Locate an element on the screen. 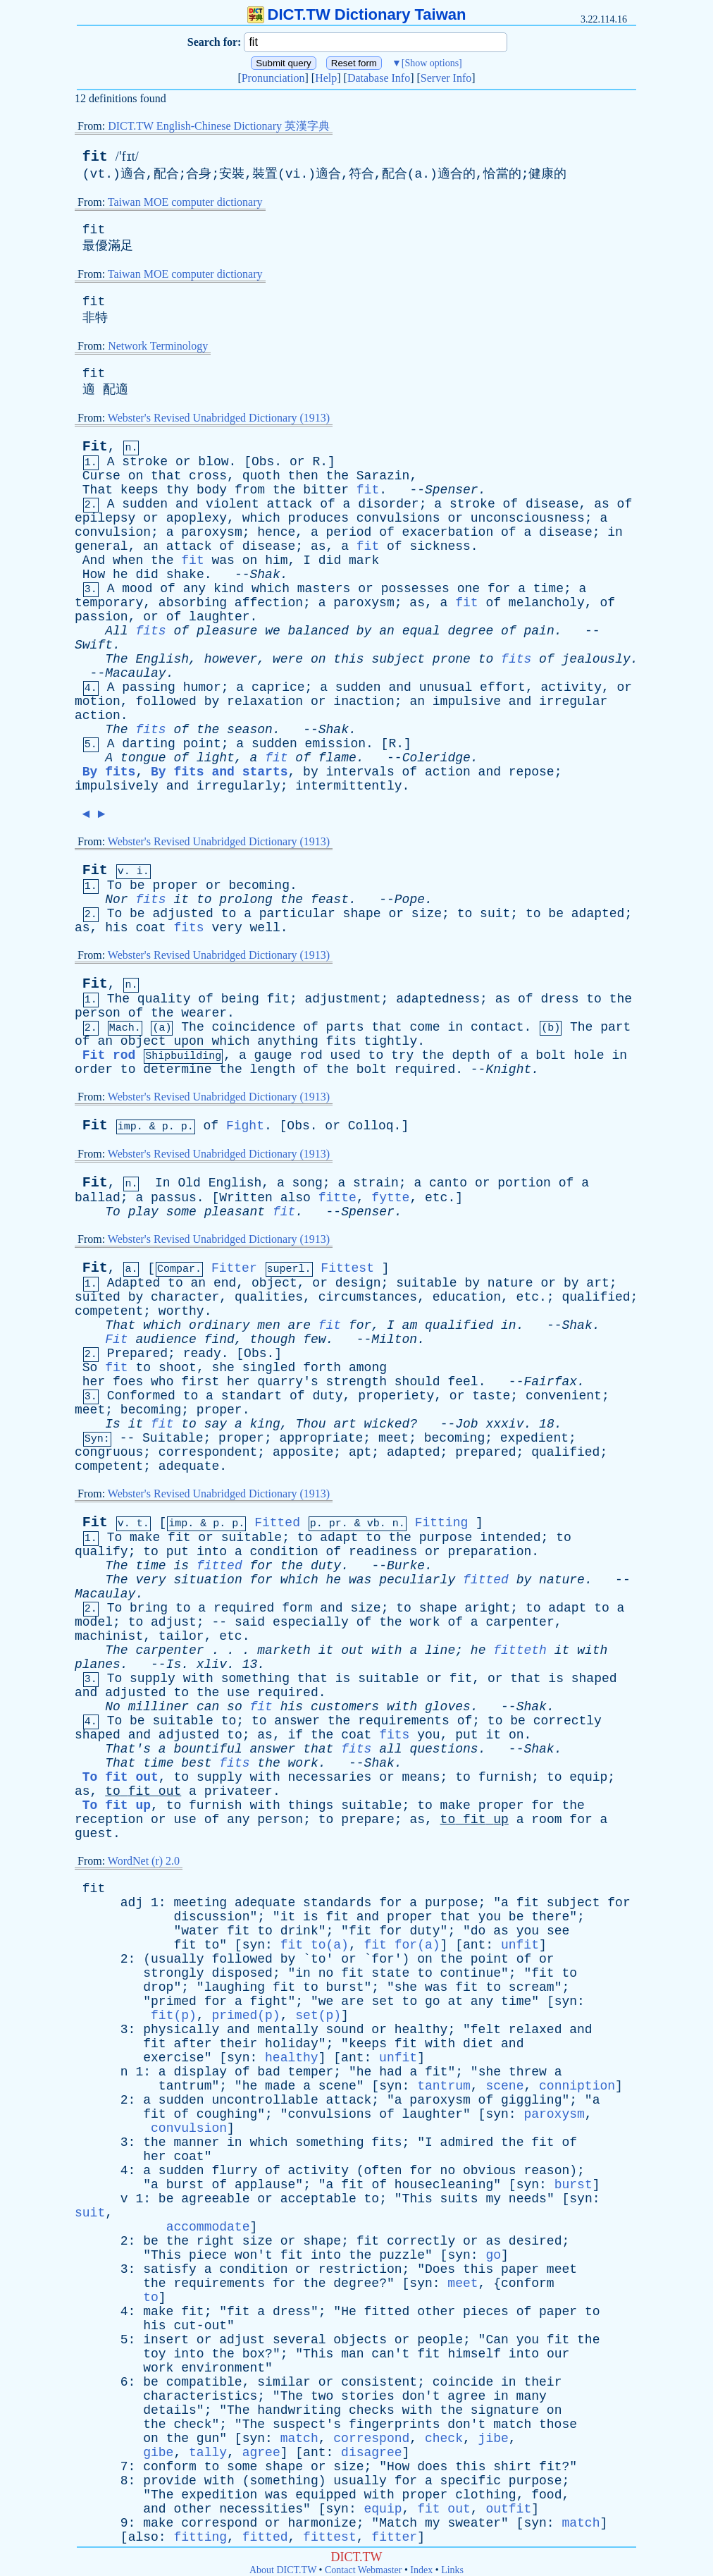 The width and height of the screenshot is (713, 2576). put is located at coordinates (177, 1552).